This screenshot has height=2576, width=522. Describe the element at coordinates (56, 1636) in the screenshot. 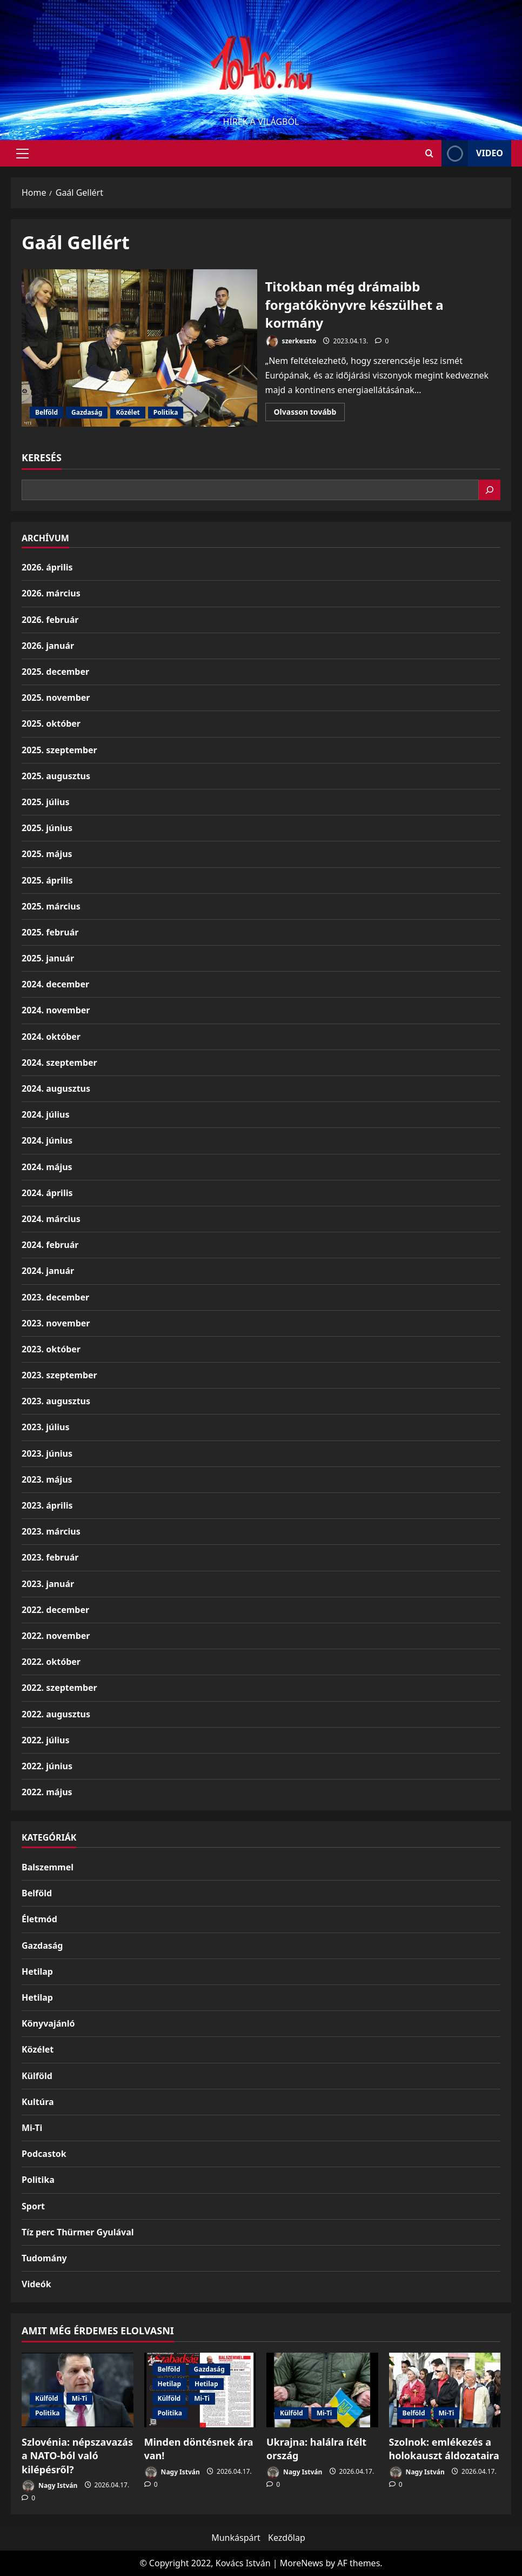

I see `2022. november` at that location.